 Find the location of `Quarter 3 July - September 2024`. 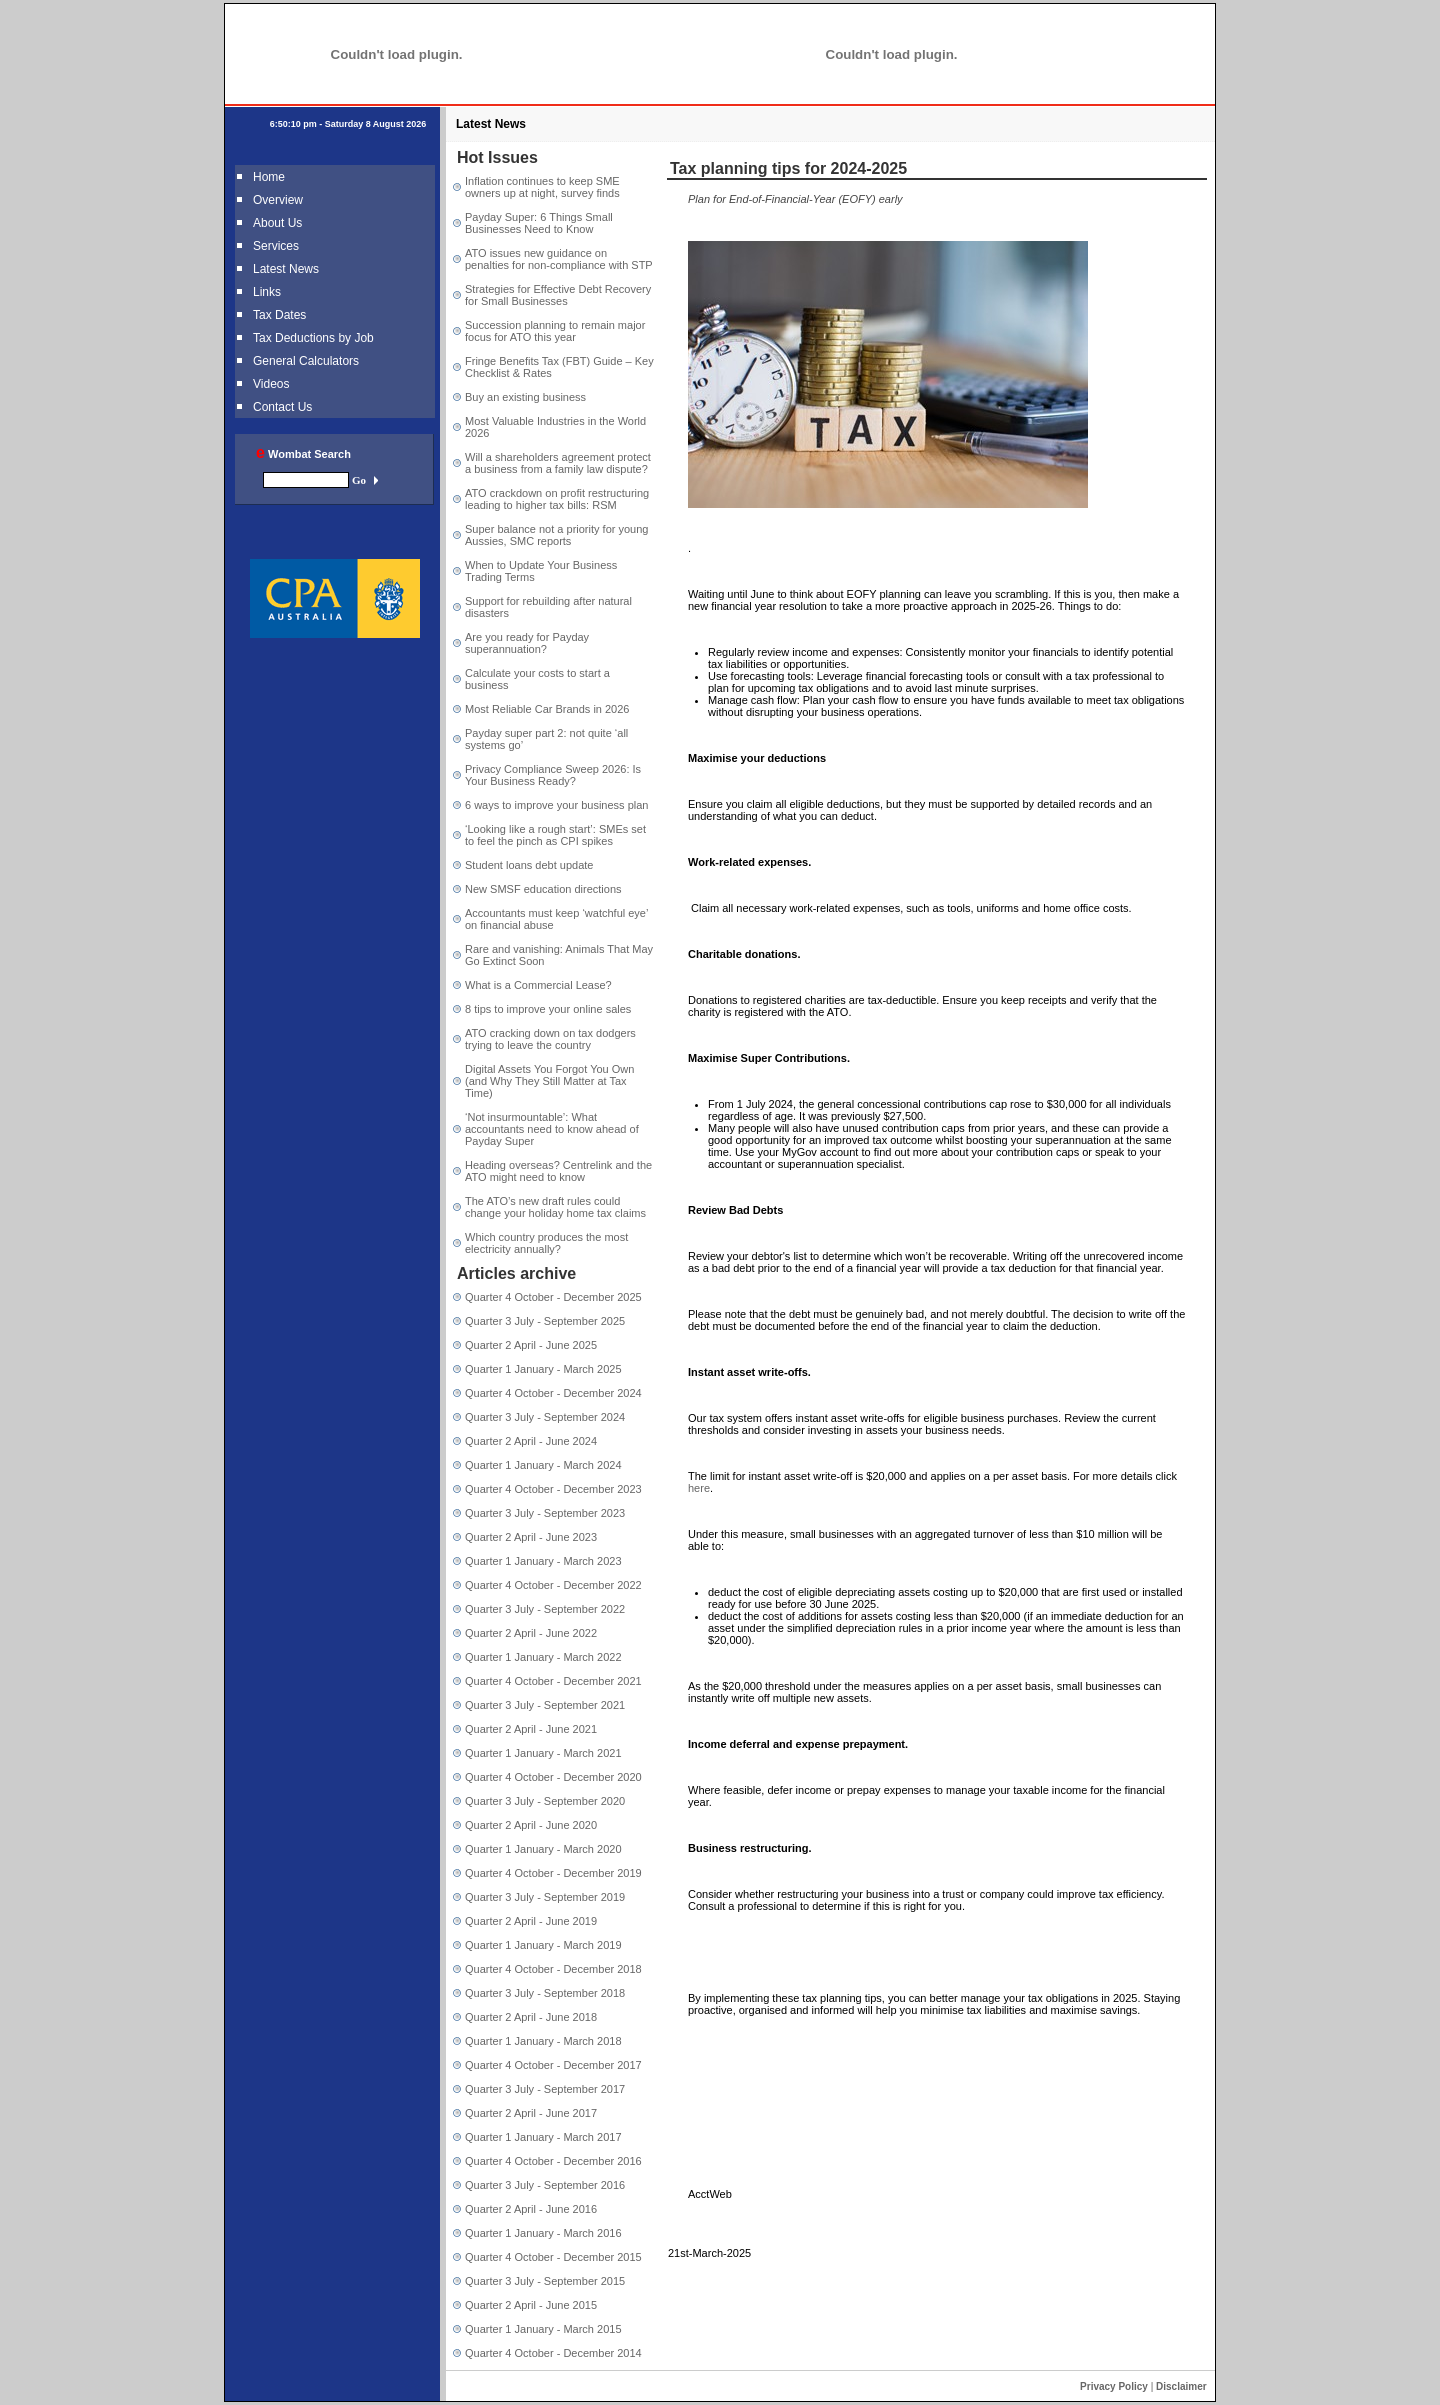

Quarter 3 July - September 2024 is located at coordinates (545, 1417).